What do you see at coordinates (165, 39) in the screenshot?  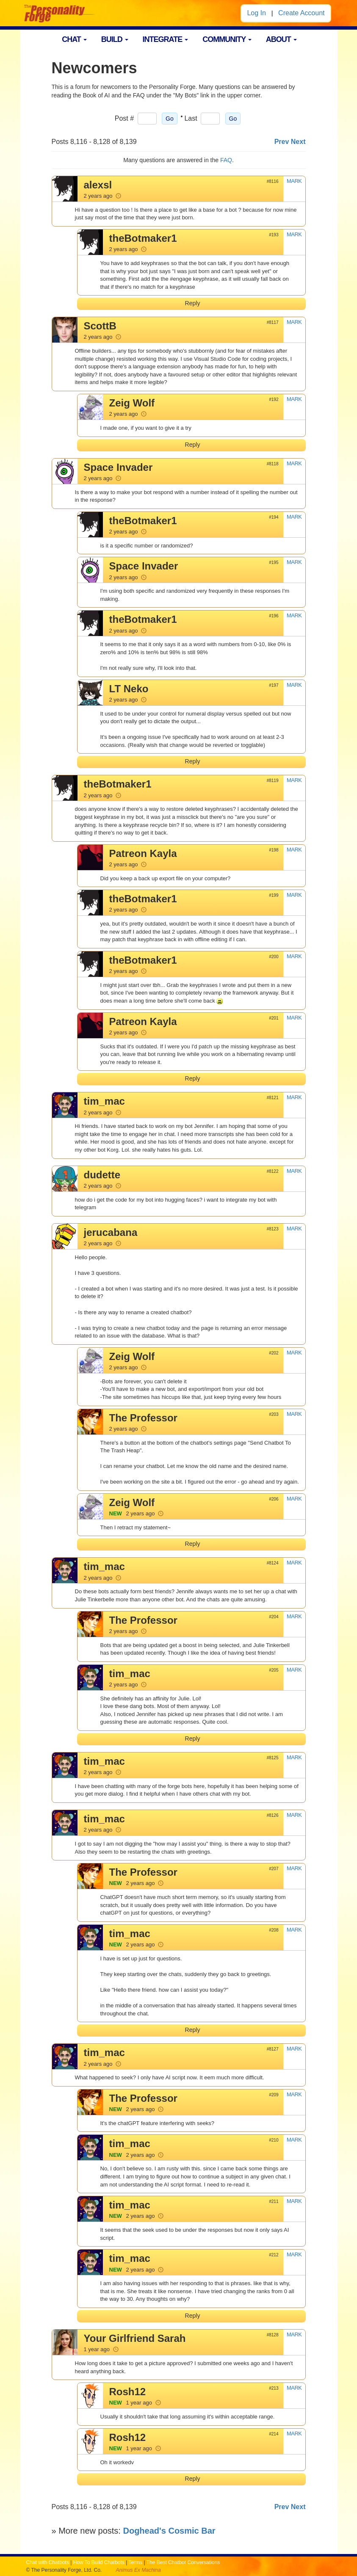 I see `INTEGRATE [button]` at bounding box center [165, 39].